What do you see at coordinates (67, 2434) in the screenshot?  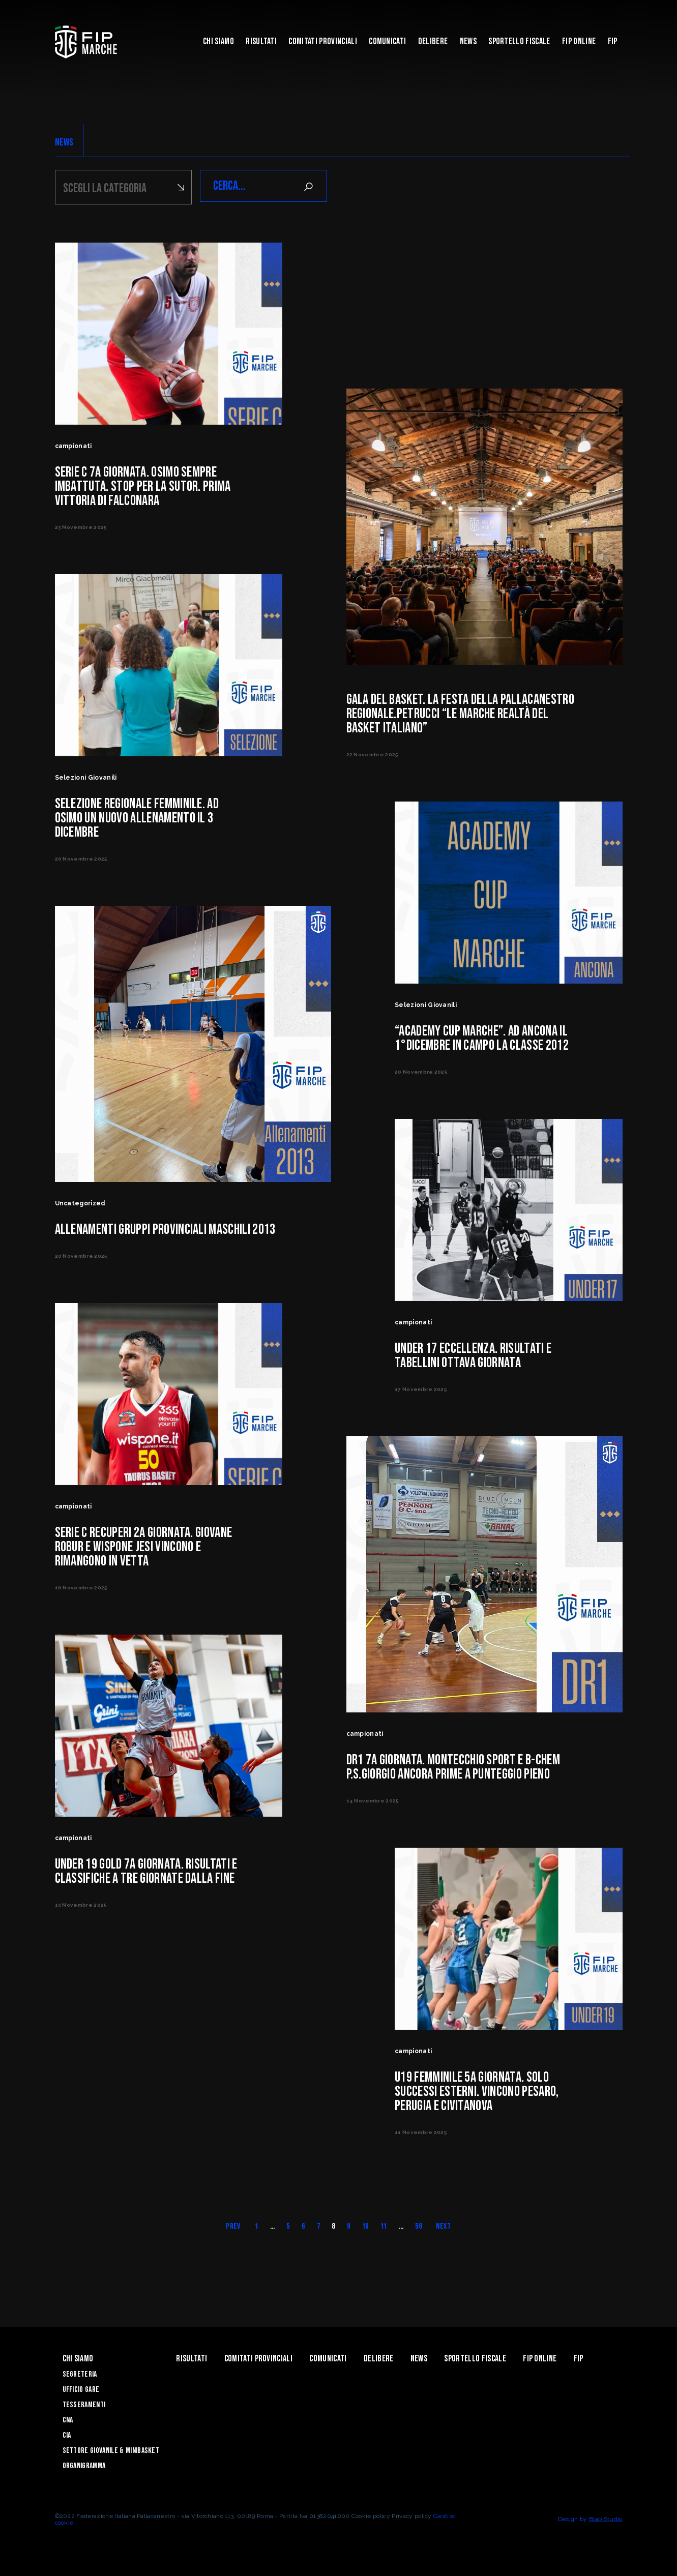 I see `CIA` at bounding box center [67, 2434].